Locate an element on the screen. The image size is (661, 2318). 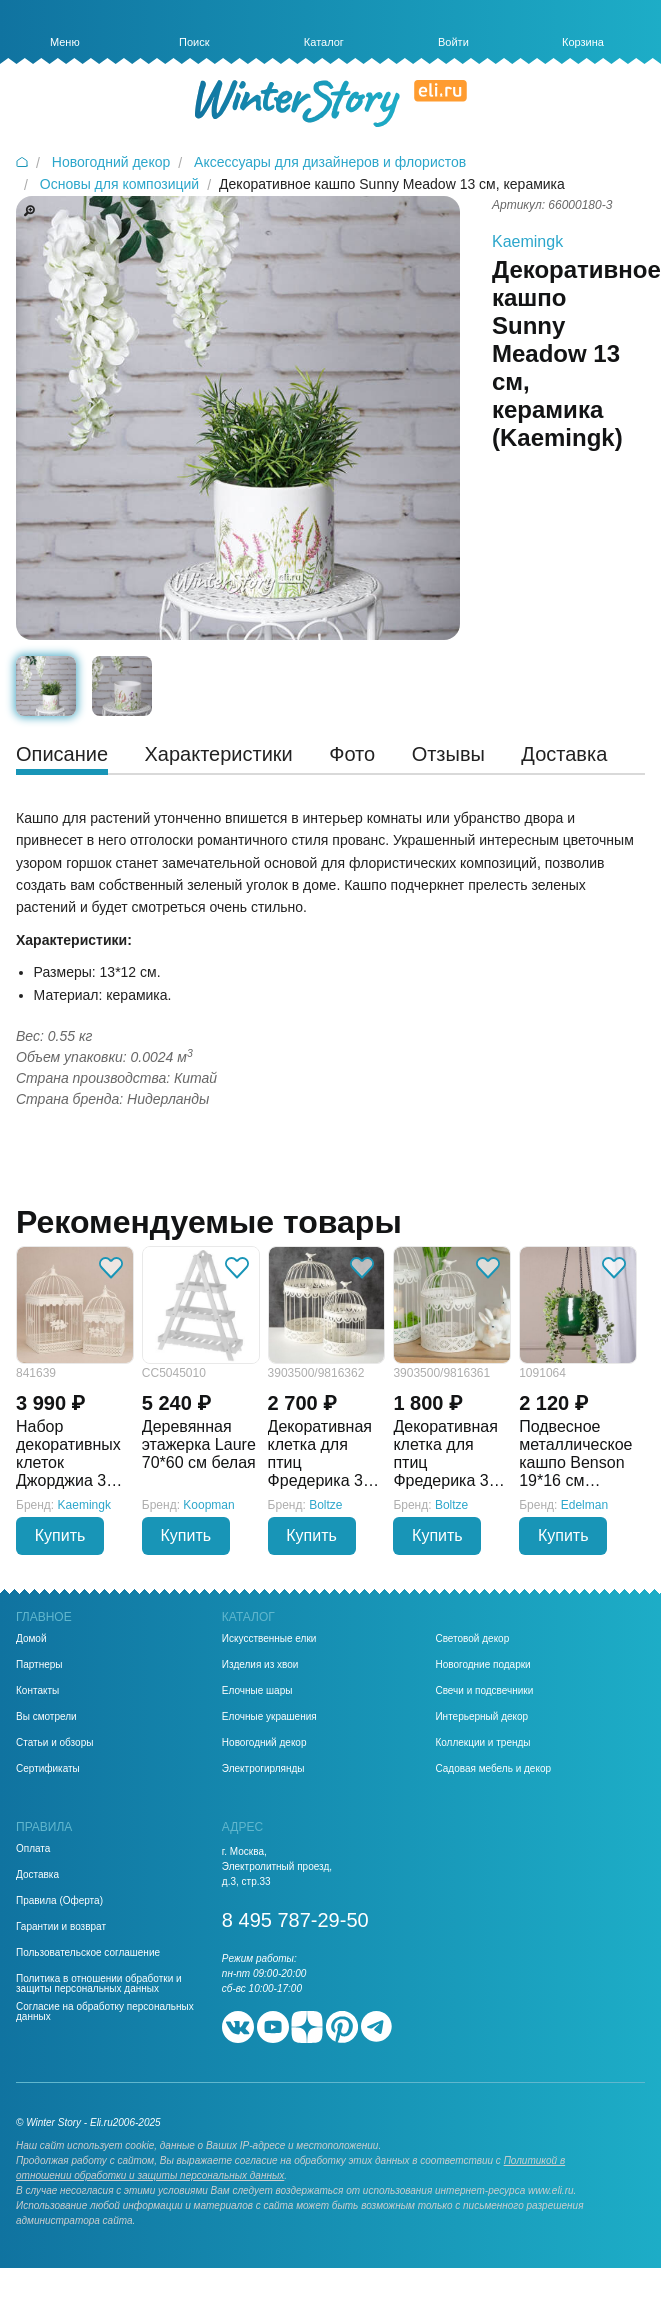
Новогодний декор is located at coordinates (264, 1743).